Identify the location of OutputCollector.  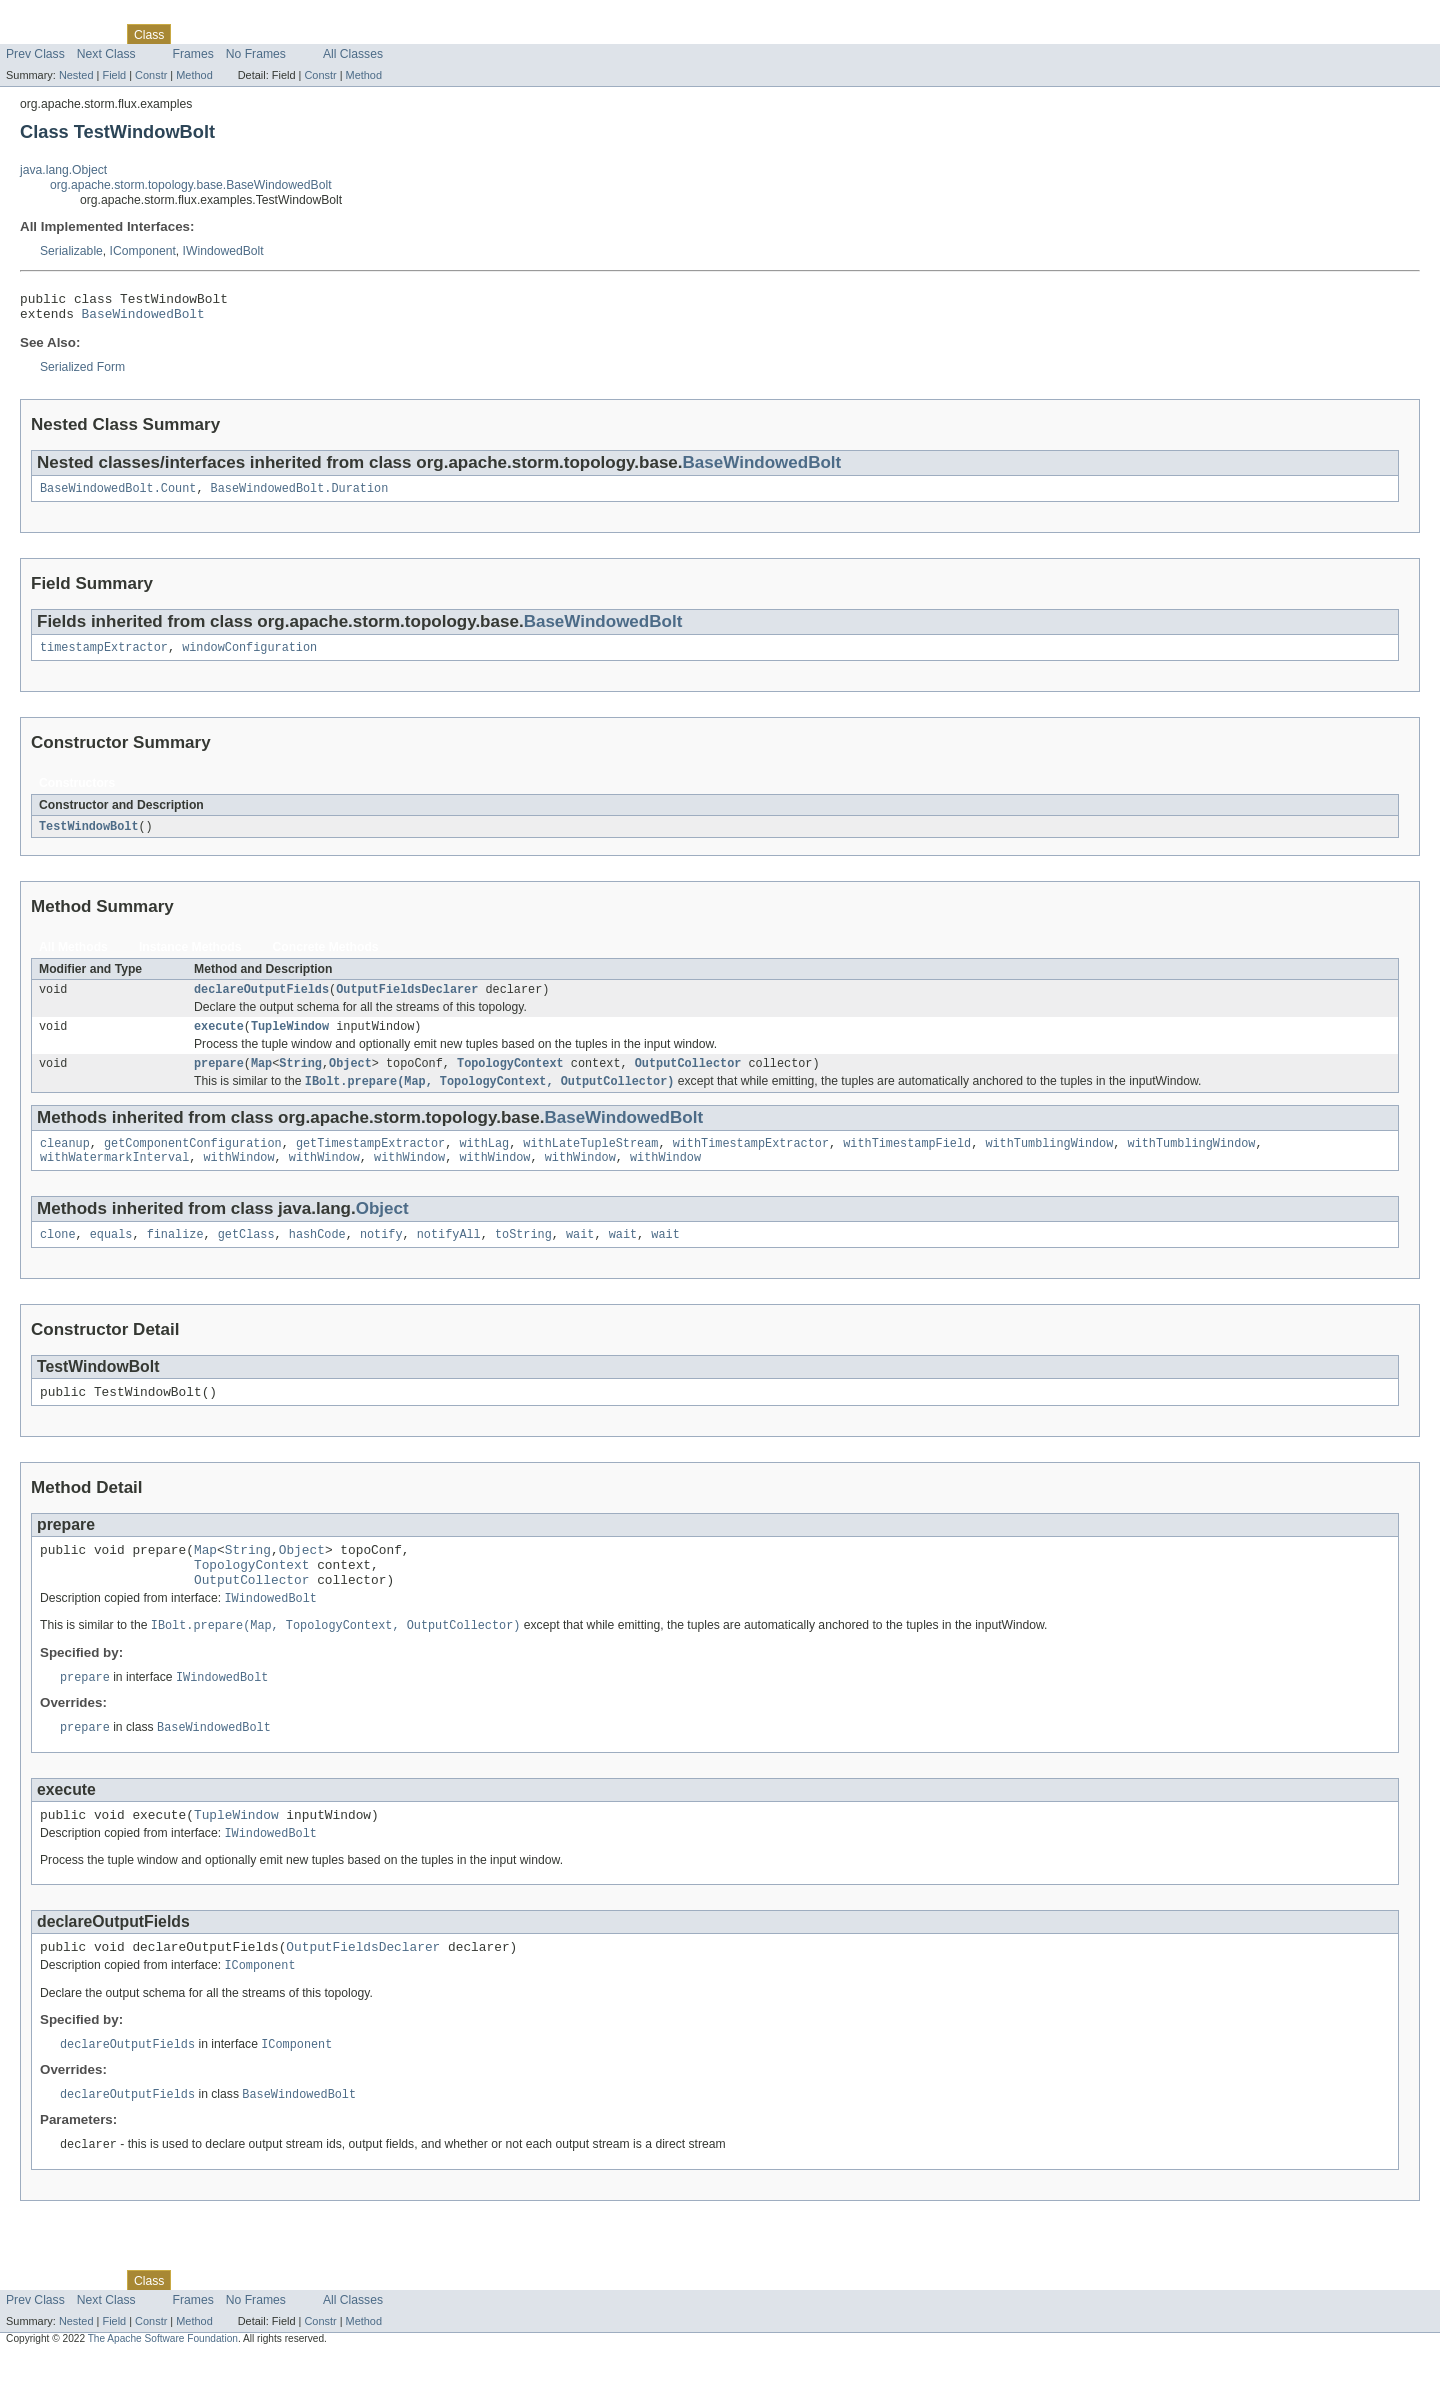
(688, 1080).